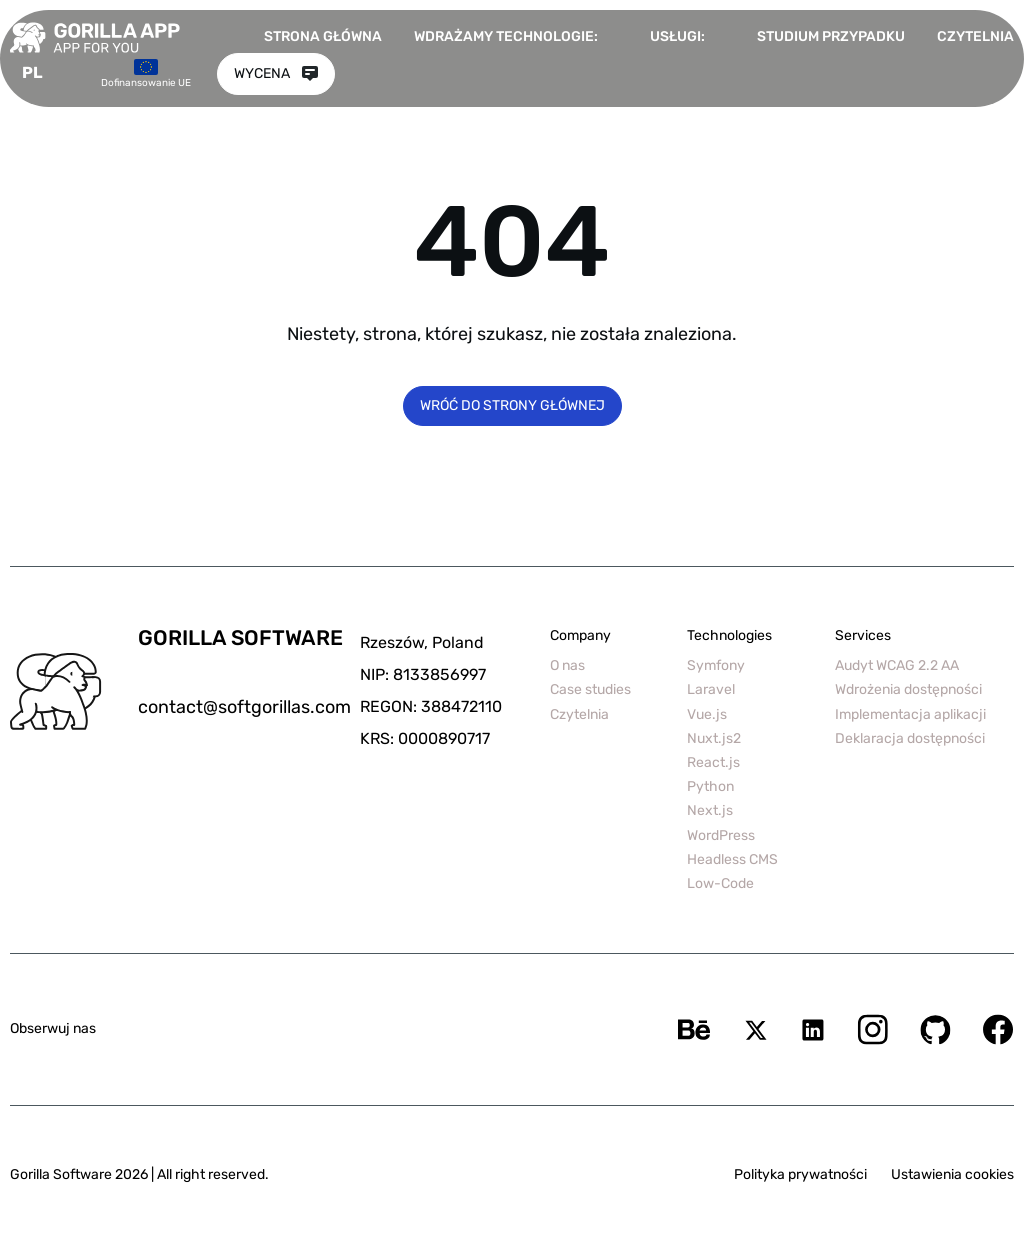 This screenshot has height=1244, width=1024. Describe the element at coordinates (710, 810) in the screenshot. I see `Next.js` at that location.